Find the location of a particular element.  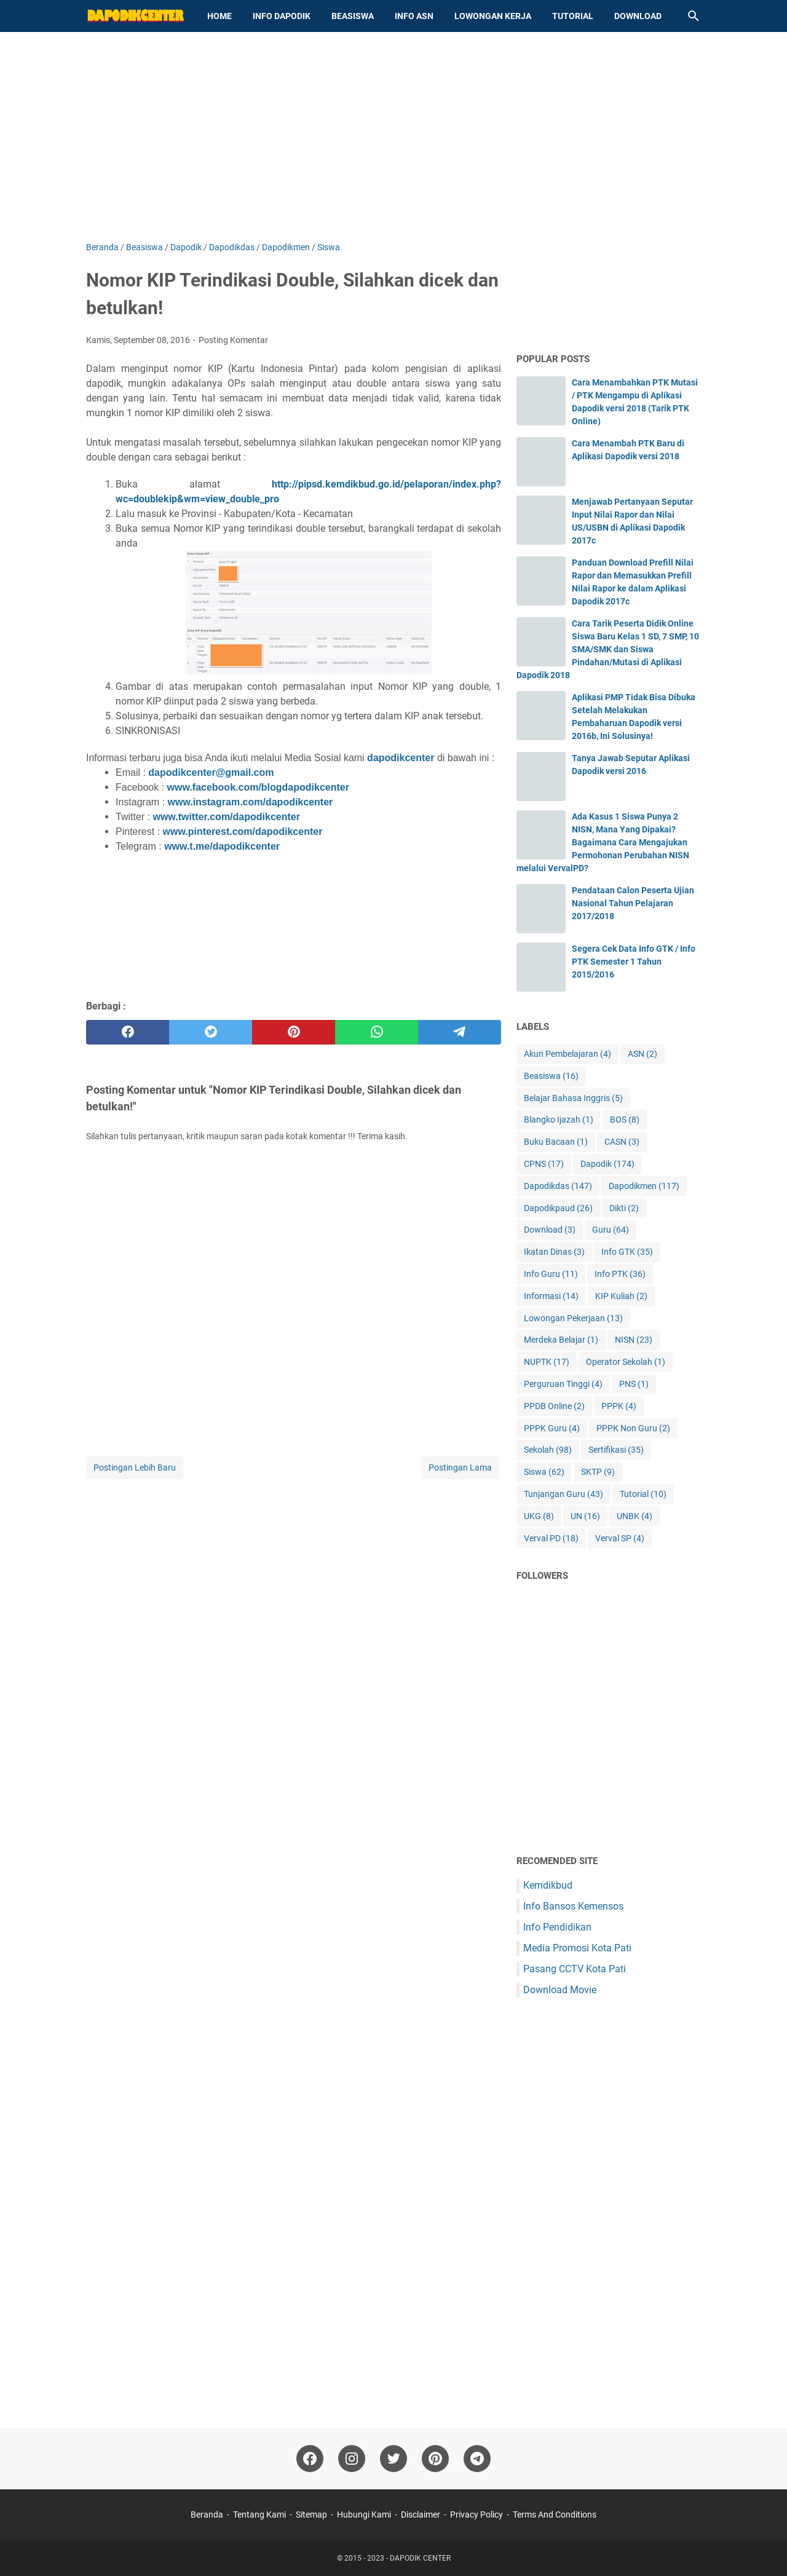

Sitemap is located at coordinates (311, 2514).